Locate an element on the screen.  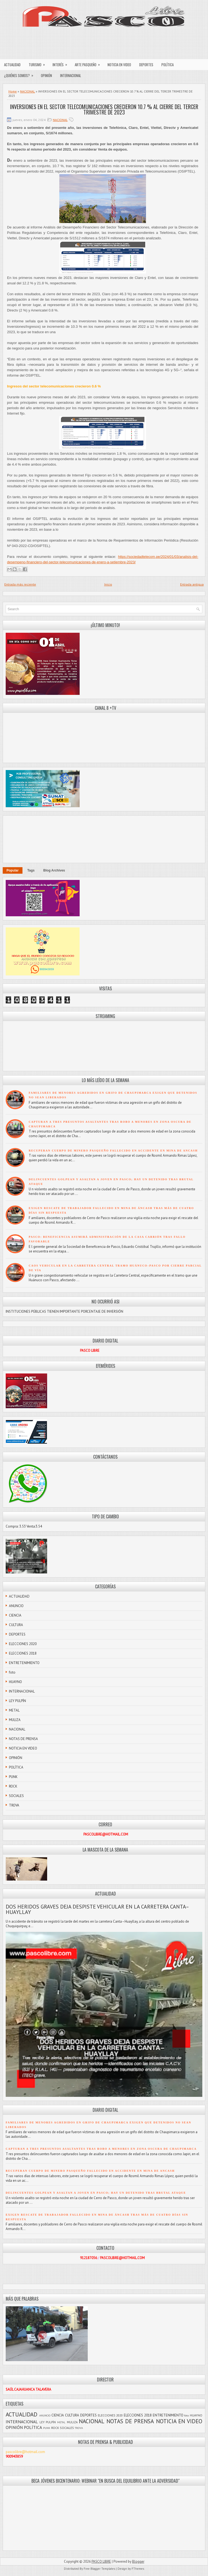
foto is located at coordinates (12, 1672).